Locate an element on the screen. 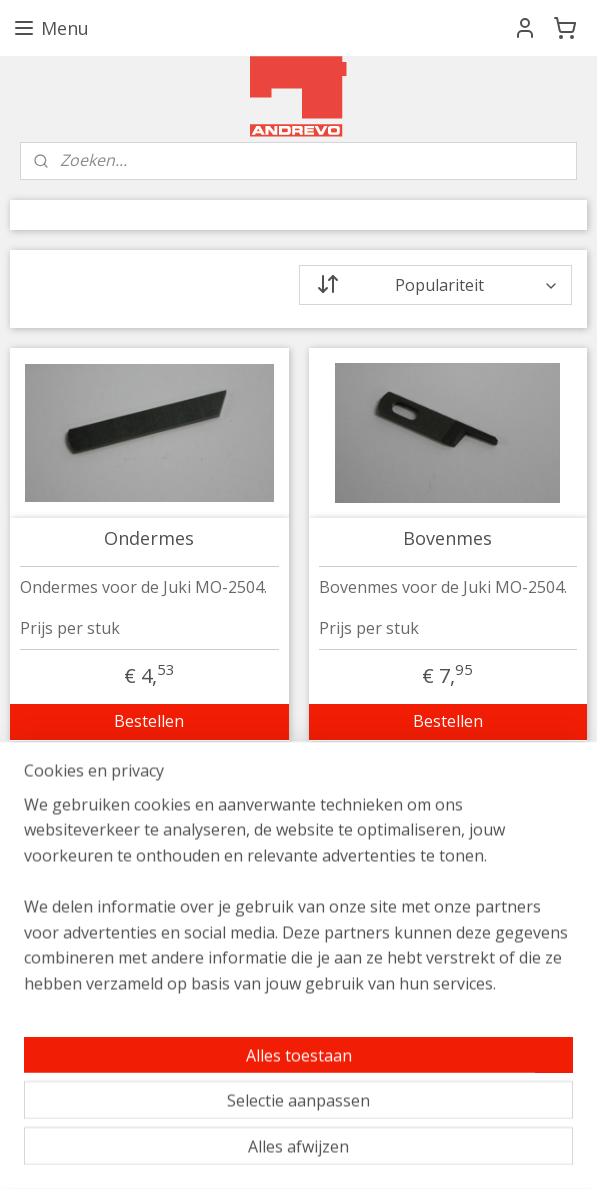 This screenshot has width=597, height=1189. info@andrevo.nl is located at coordinates (86, 869).